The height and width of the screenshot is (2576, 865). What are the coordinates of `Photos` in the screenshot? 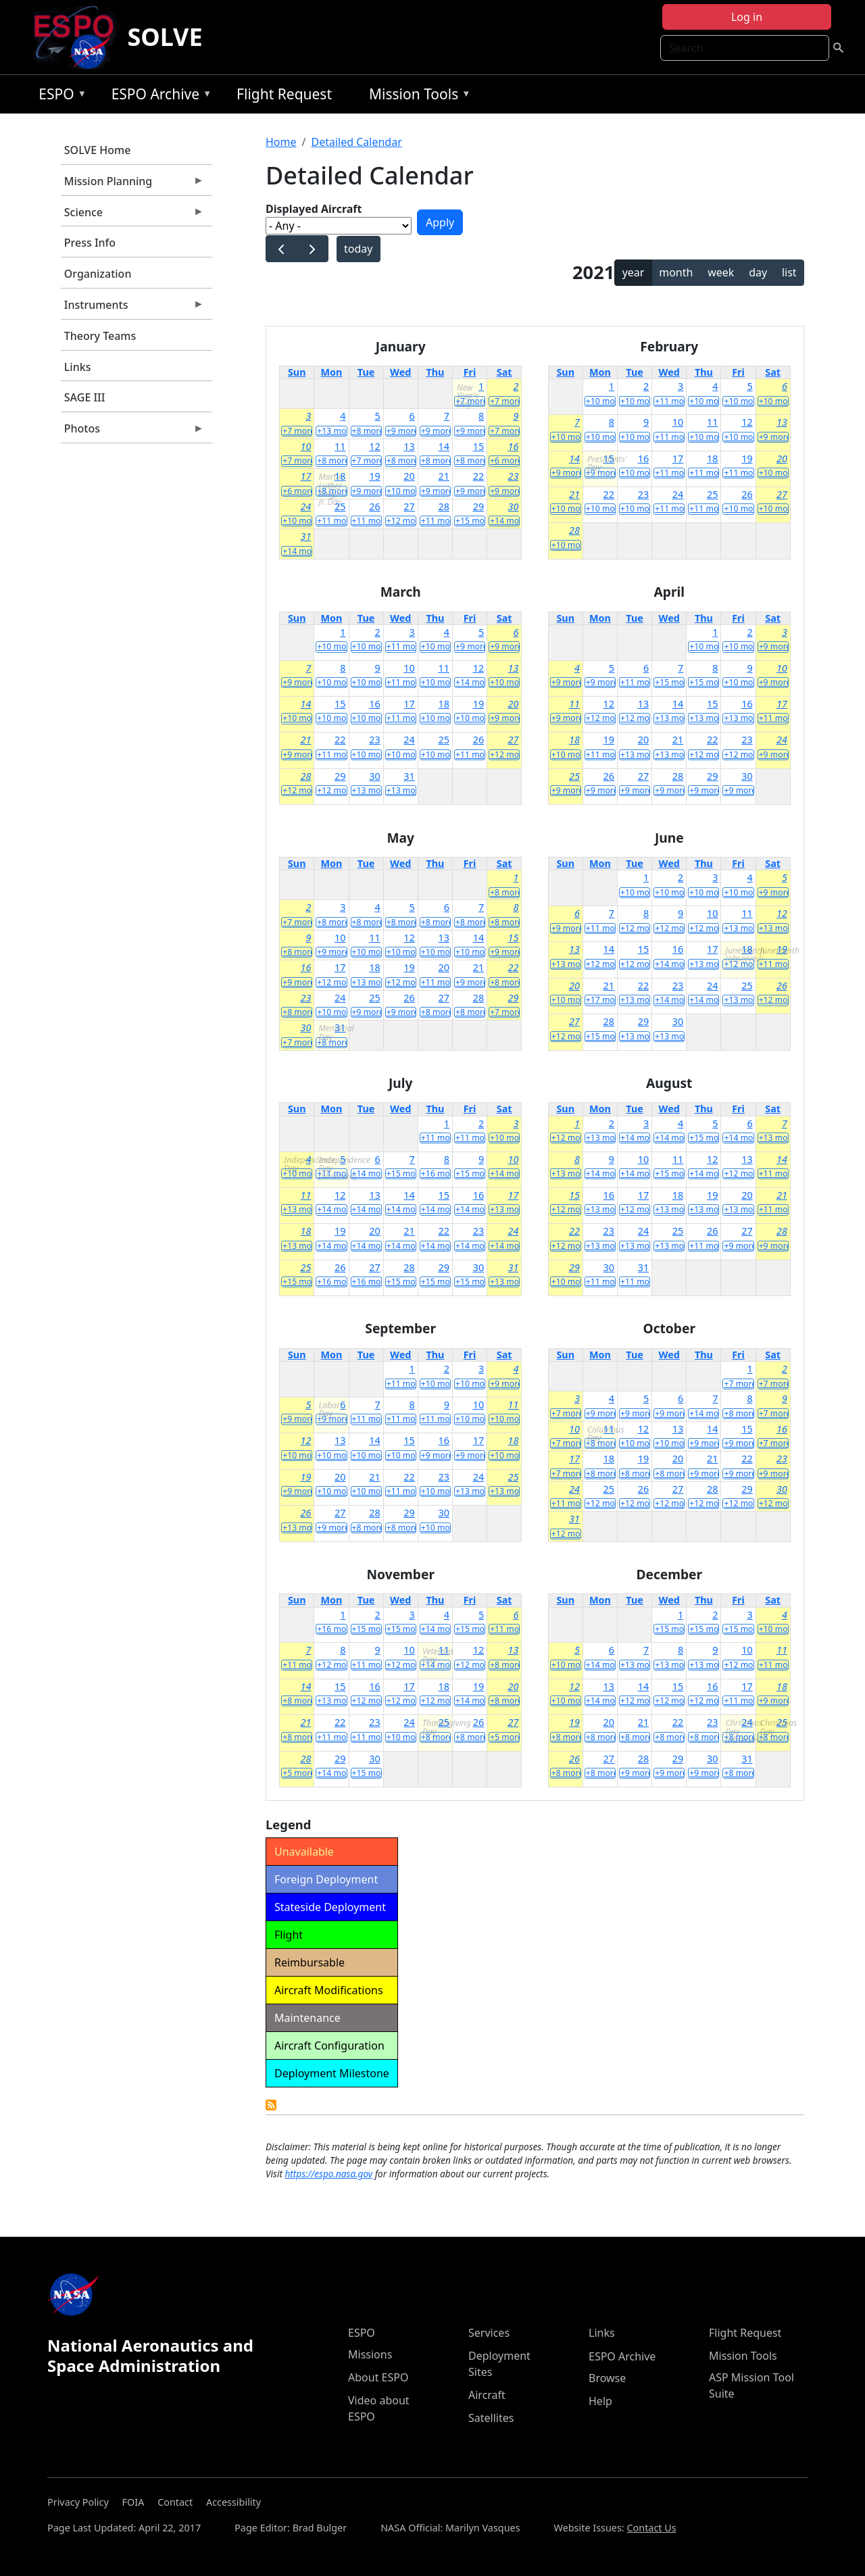 It's located at (132, 432).